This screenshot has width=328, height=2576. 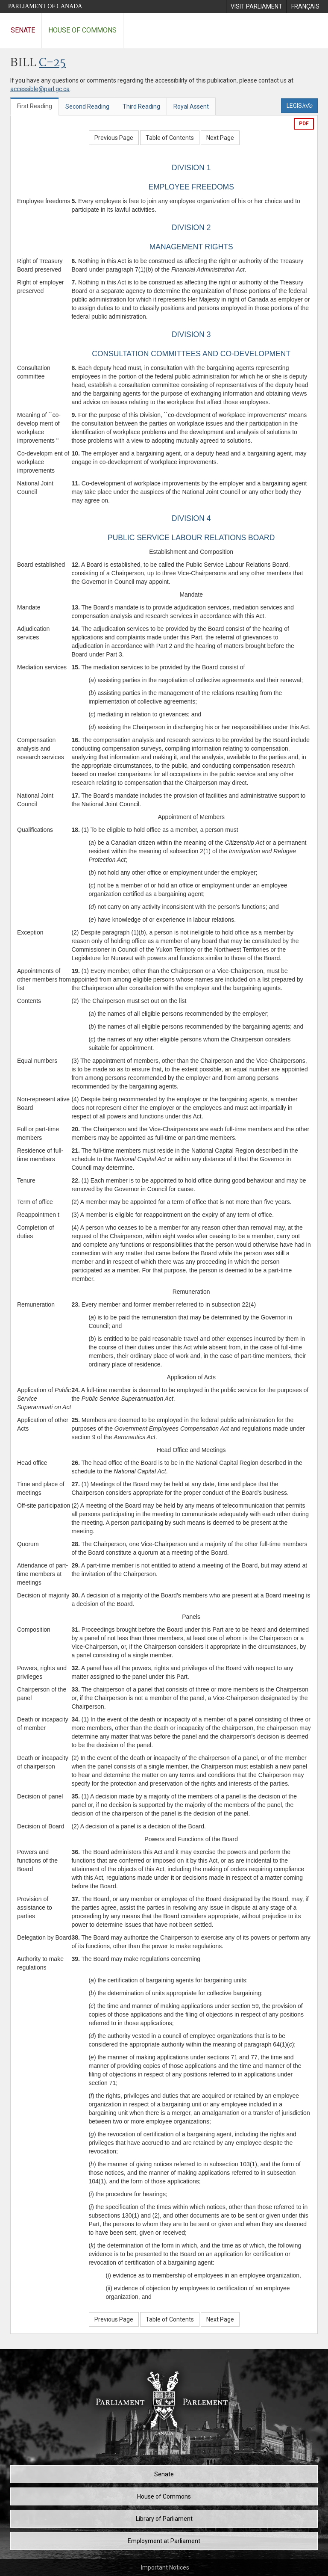 What do you see at coordinates (113, 137) in the screenshot?
I see `Previous Page` at bounding box center [113, 137].